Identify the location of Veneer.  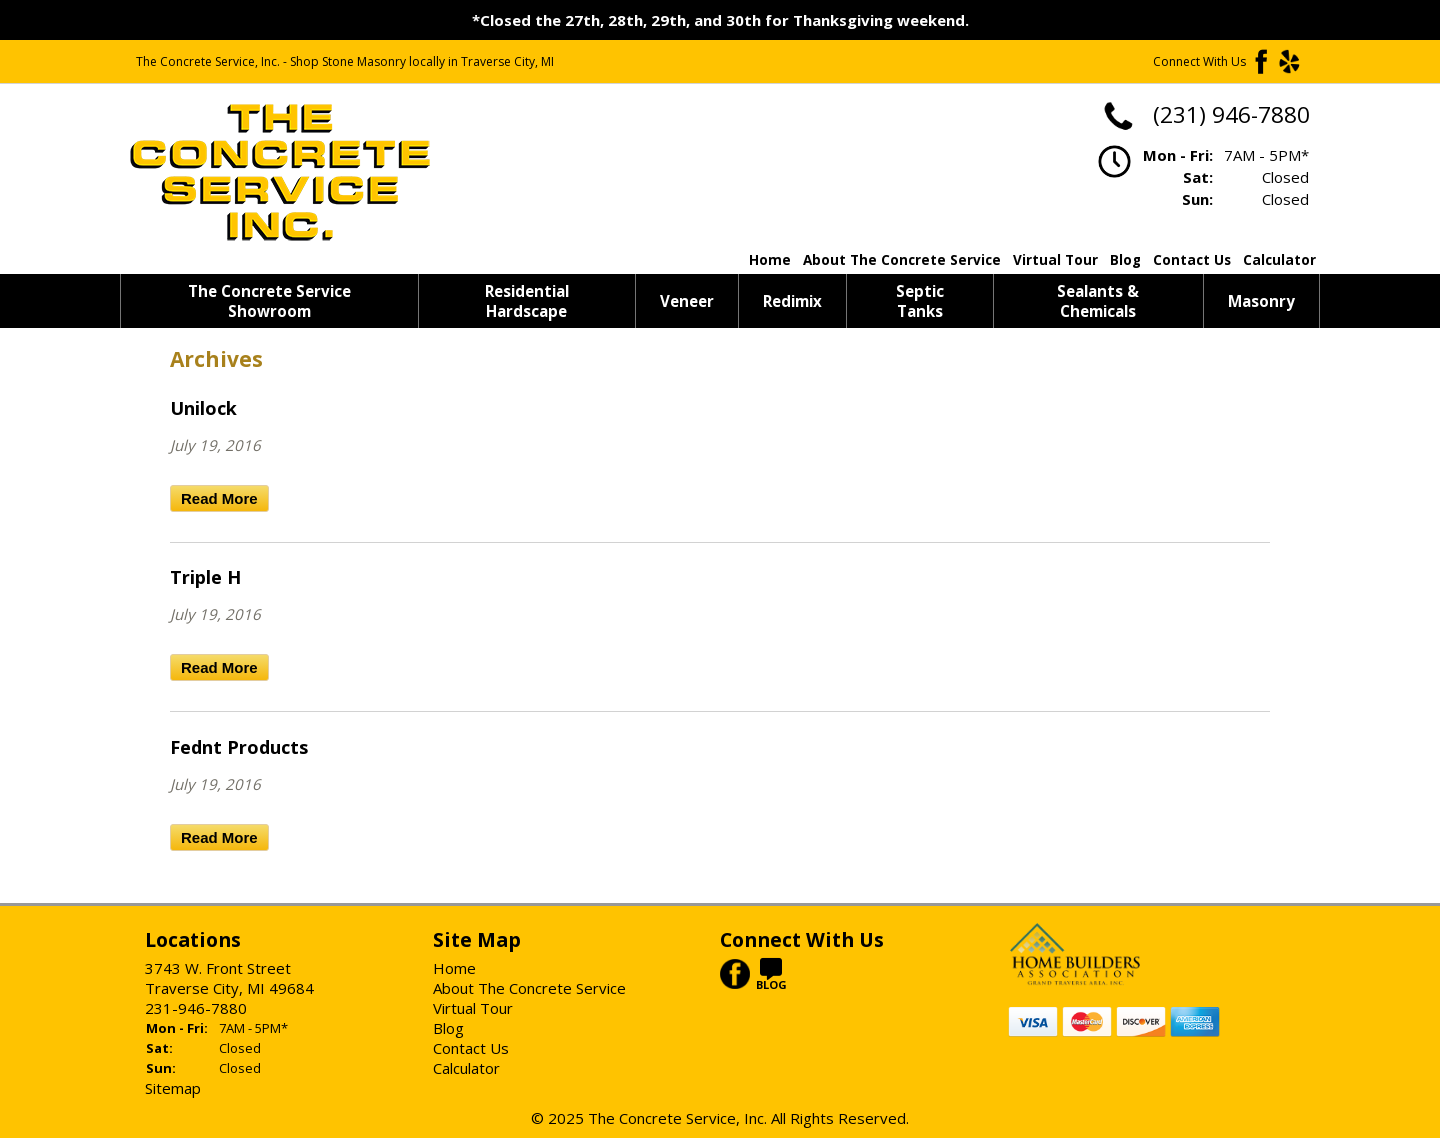
(687, 301).